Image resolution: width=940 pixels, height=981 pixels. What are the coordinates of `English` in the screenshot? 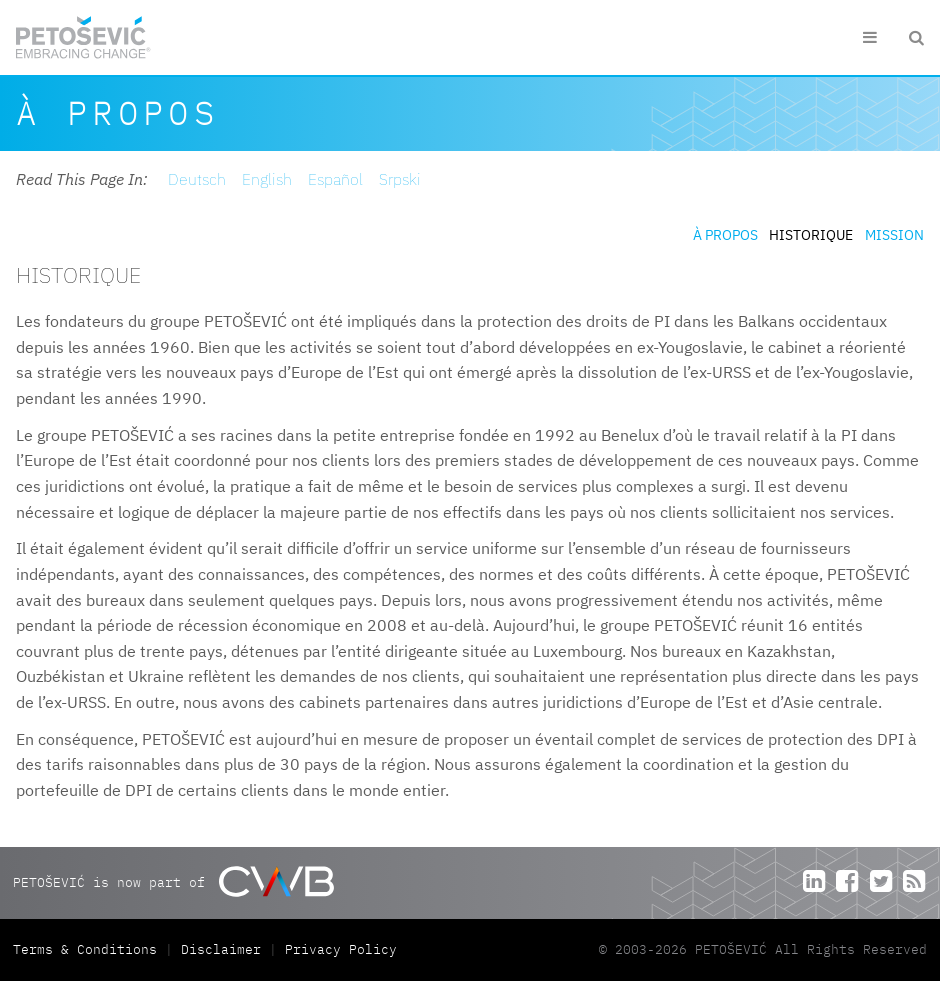 It's located at (267, 179).